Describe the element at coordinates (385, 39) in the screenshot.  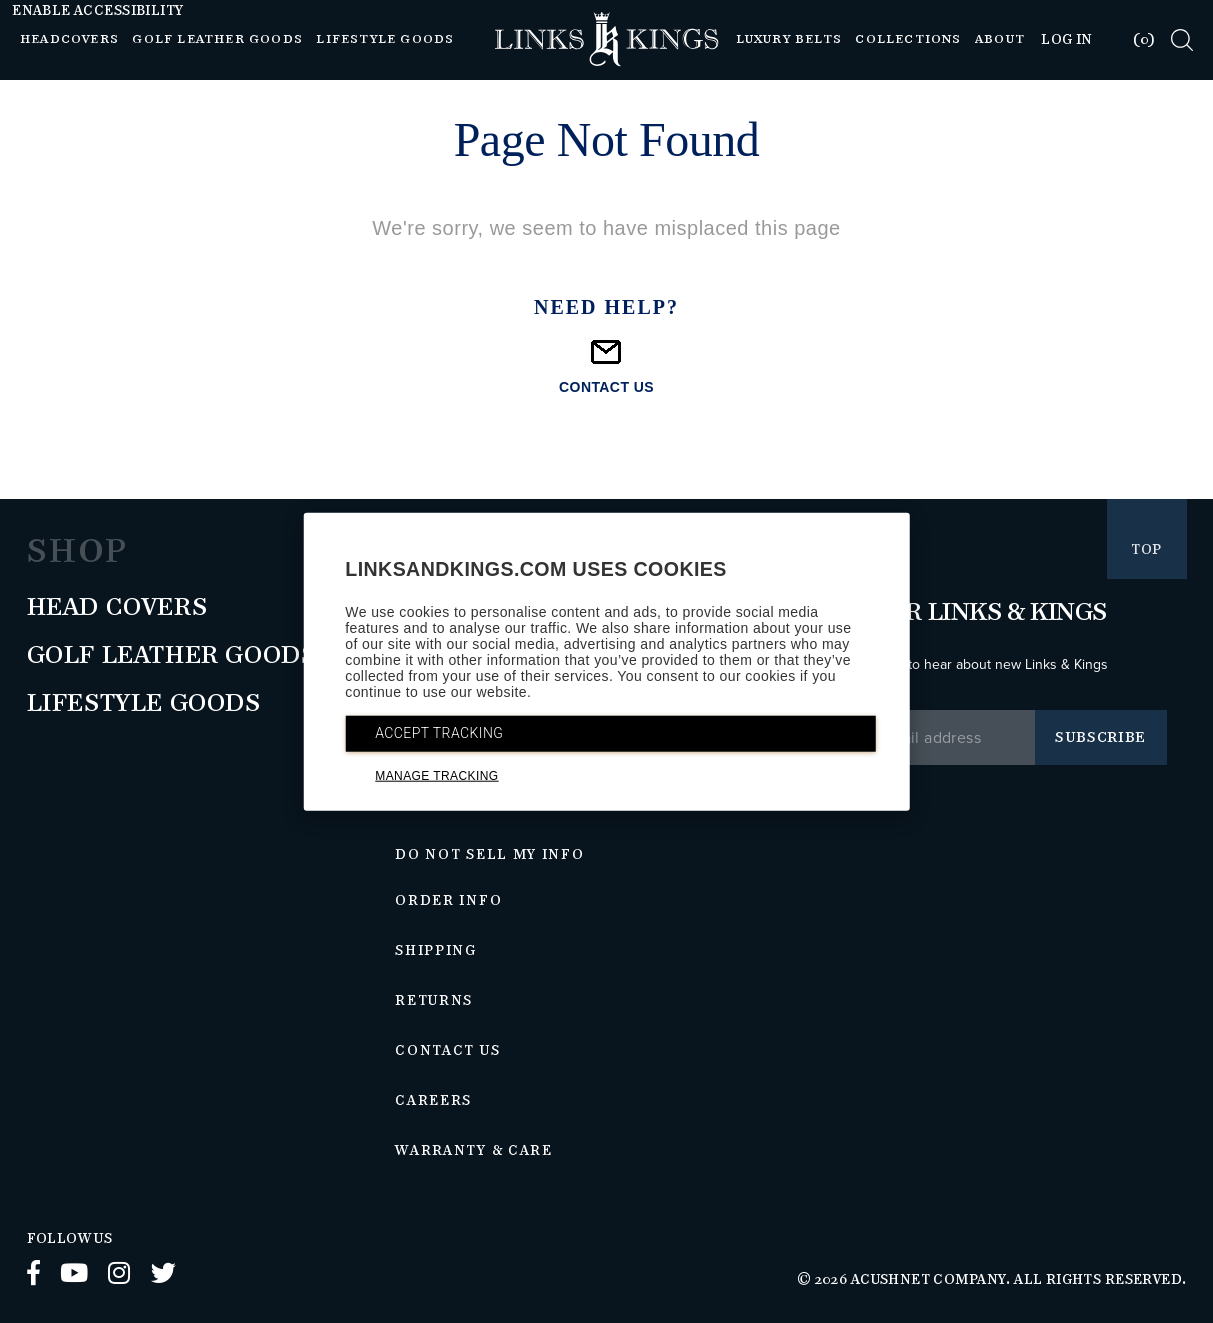
I see `Lifestyle Goods` at that location.